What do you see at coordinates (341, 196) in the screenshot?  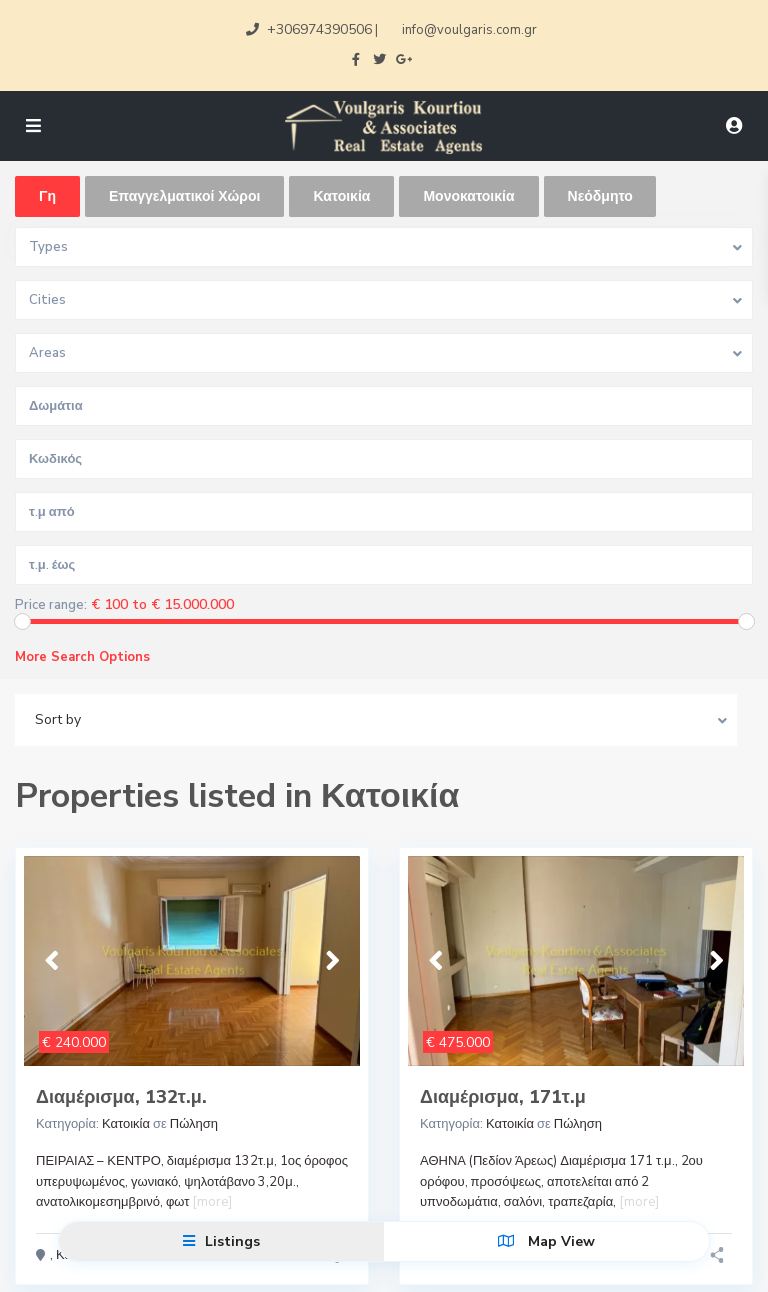 I see `Κατοικία [tab]` at bounding box center [341, 196].